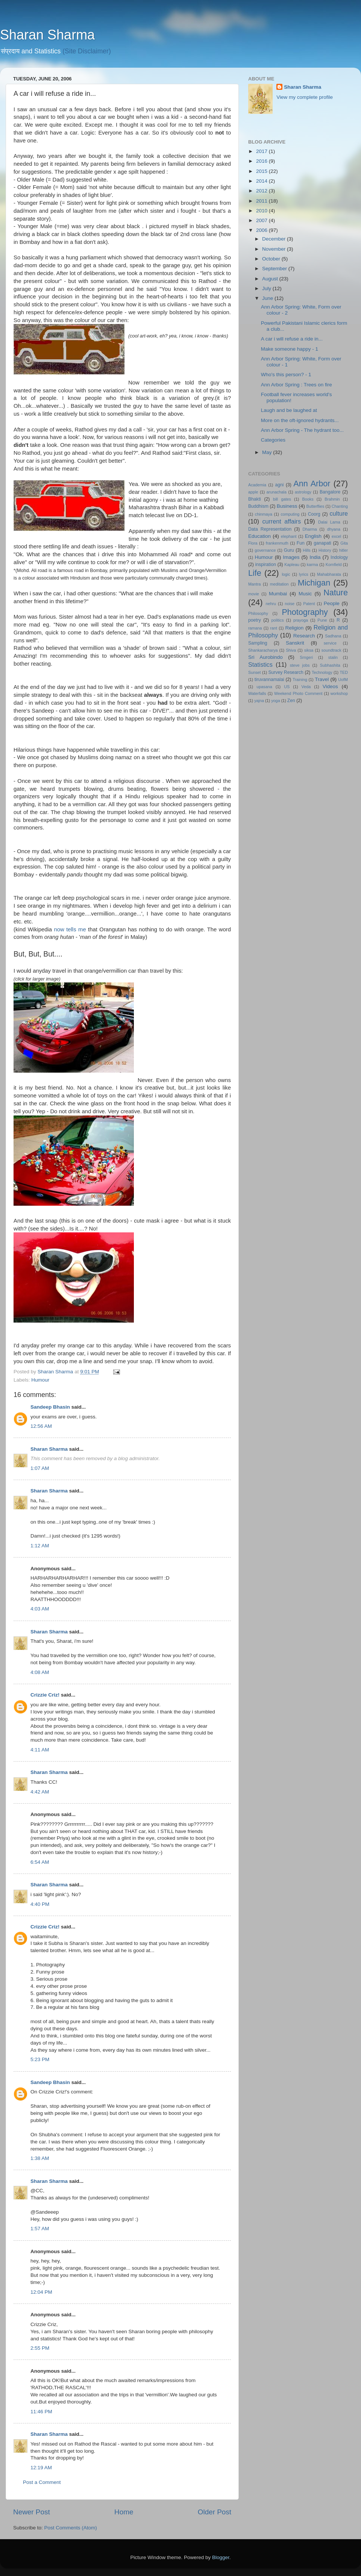 The width and height of the screenshot is (361, 2576). Describe the element at coordinates (262, 210) in the screenshot. I see `2010` at that location.